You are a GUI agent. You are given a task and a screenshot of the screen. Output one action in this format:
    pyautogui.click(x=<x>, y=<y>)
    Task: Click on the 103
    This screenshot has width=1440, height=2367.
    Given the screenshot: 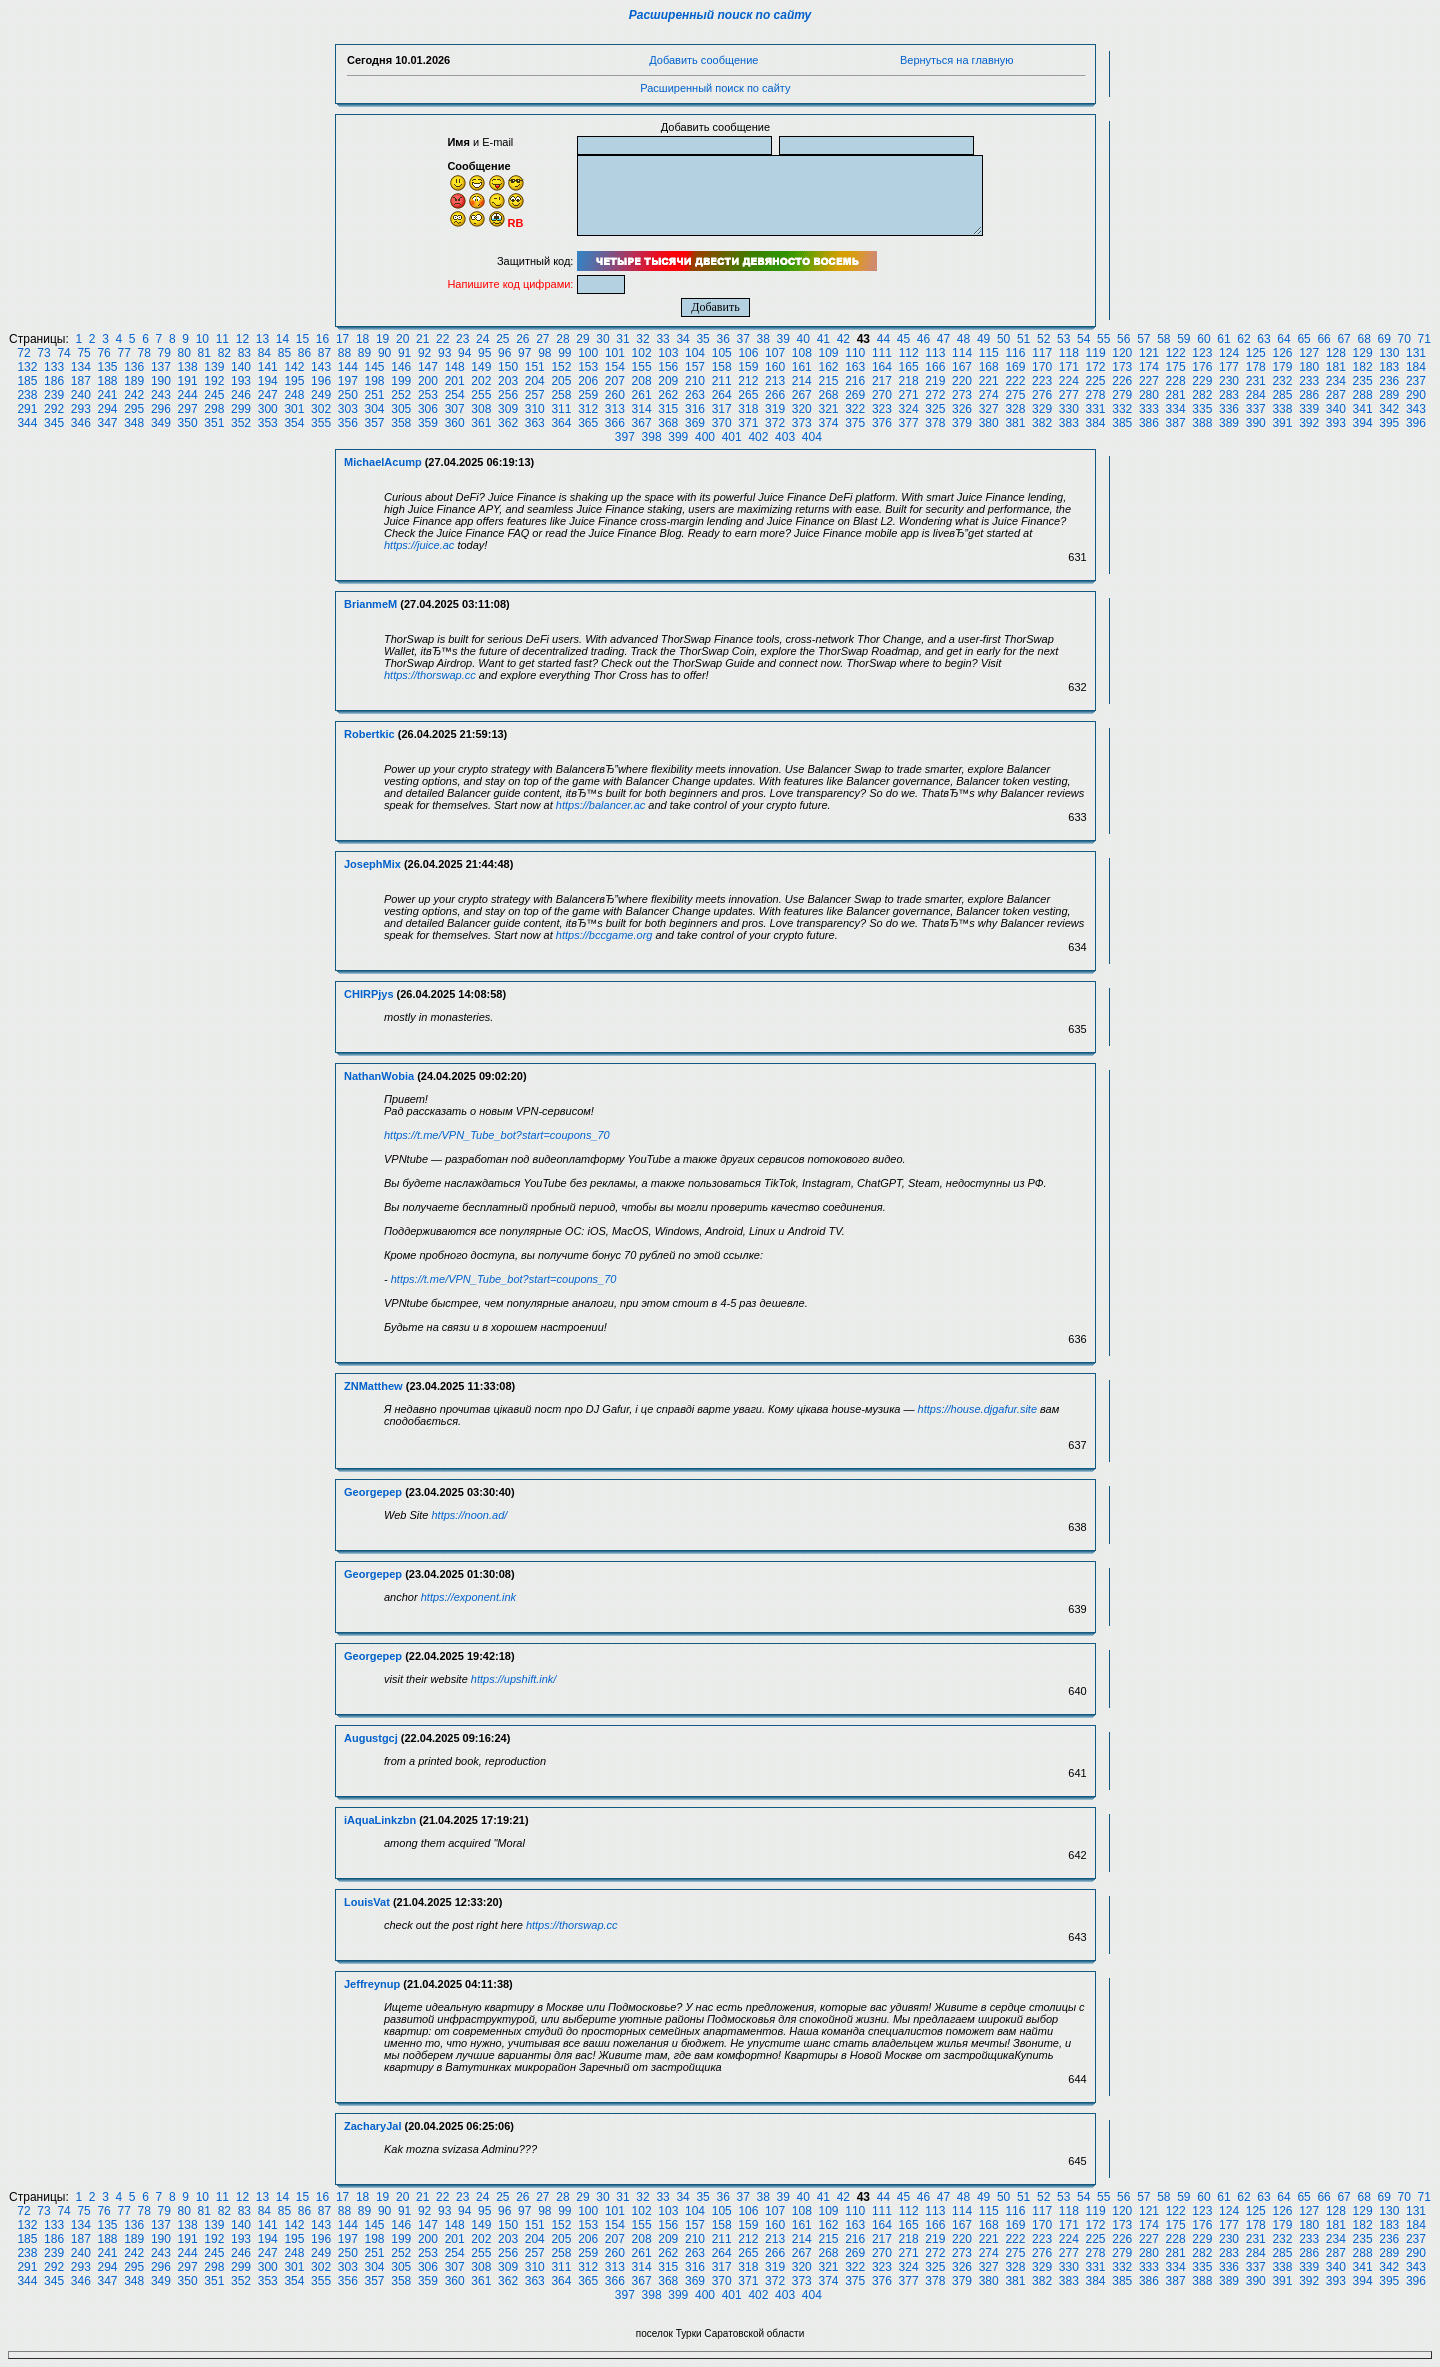 What is the action you would take?
    pyautogui.click(x=668, y=353)
    